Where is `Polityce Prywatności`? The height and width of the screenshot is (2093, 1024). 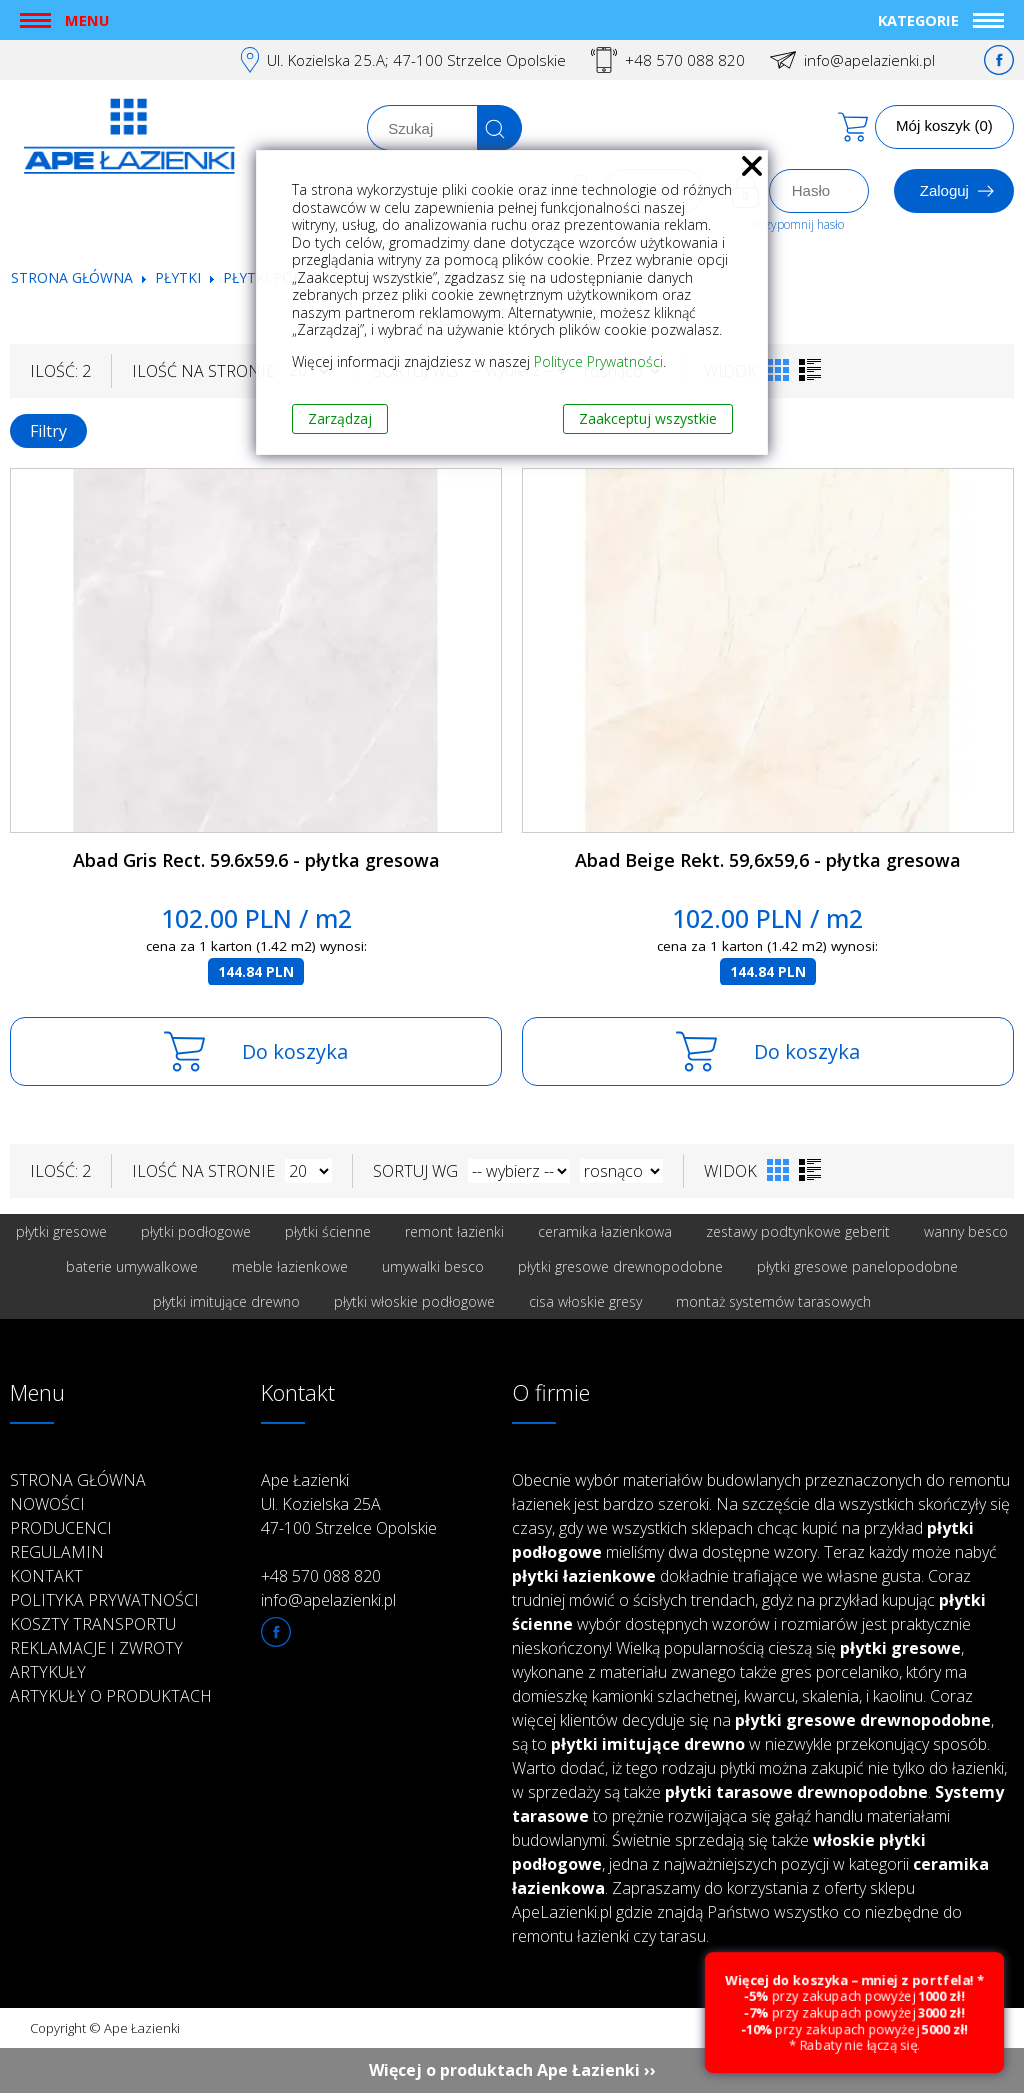
Polityce Prywatności is located at coordinates (598, 361).